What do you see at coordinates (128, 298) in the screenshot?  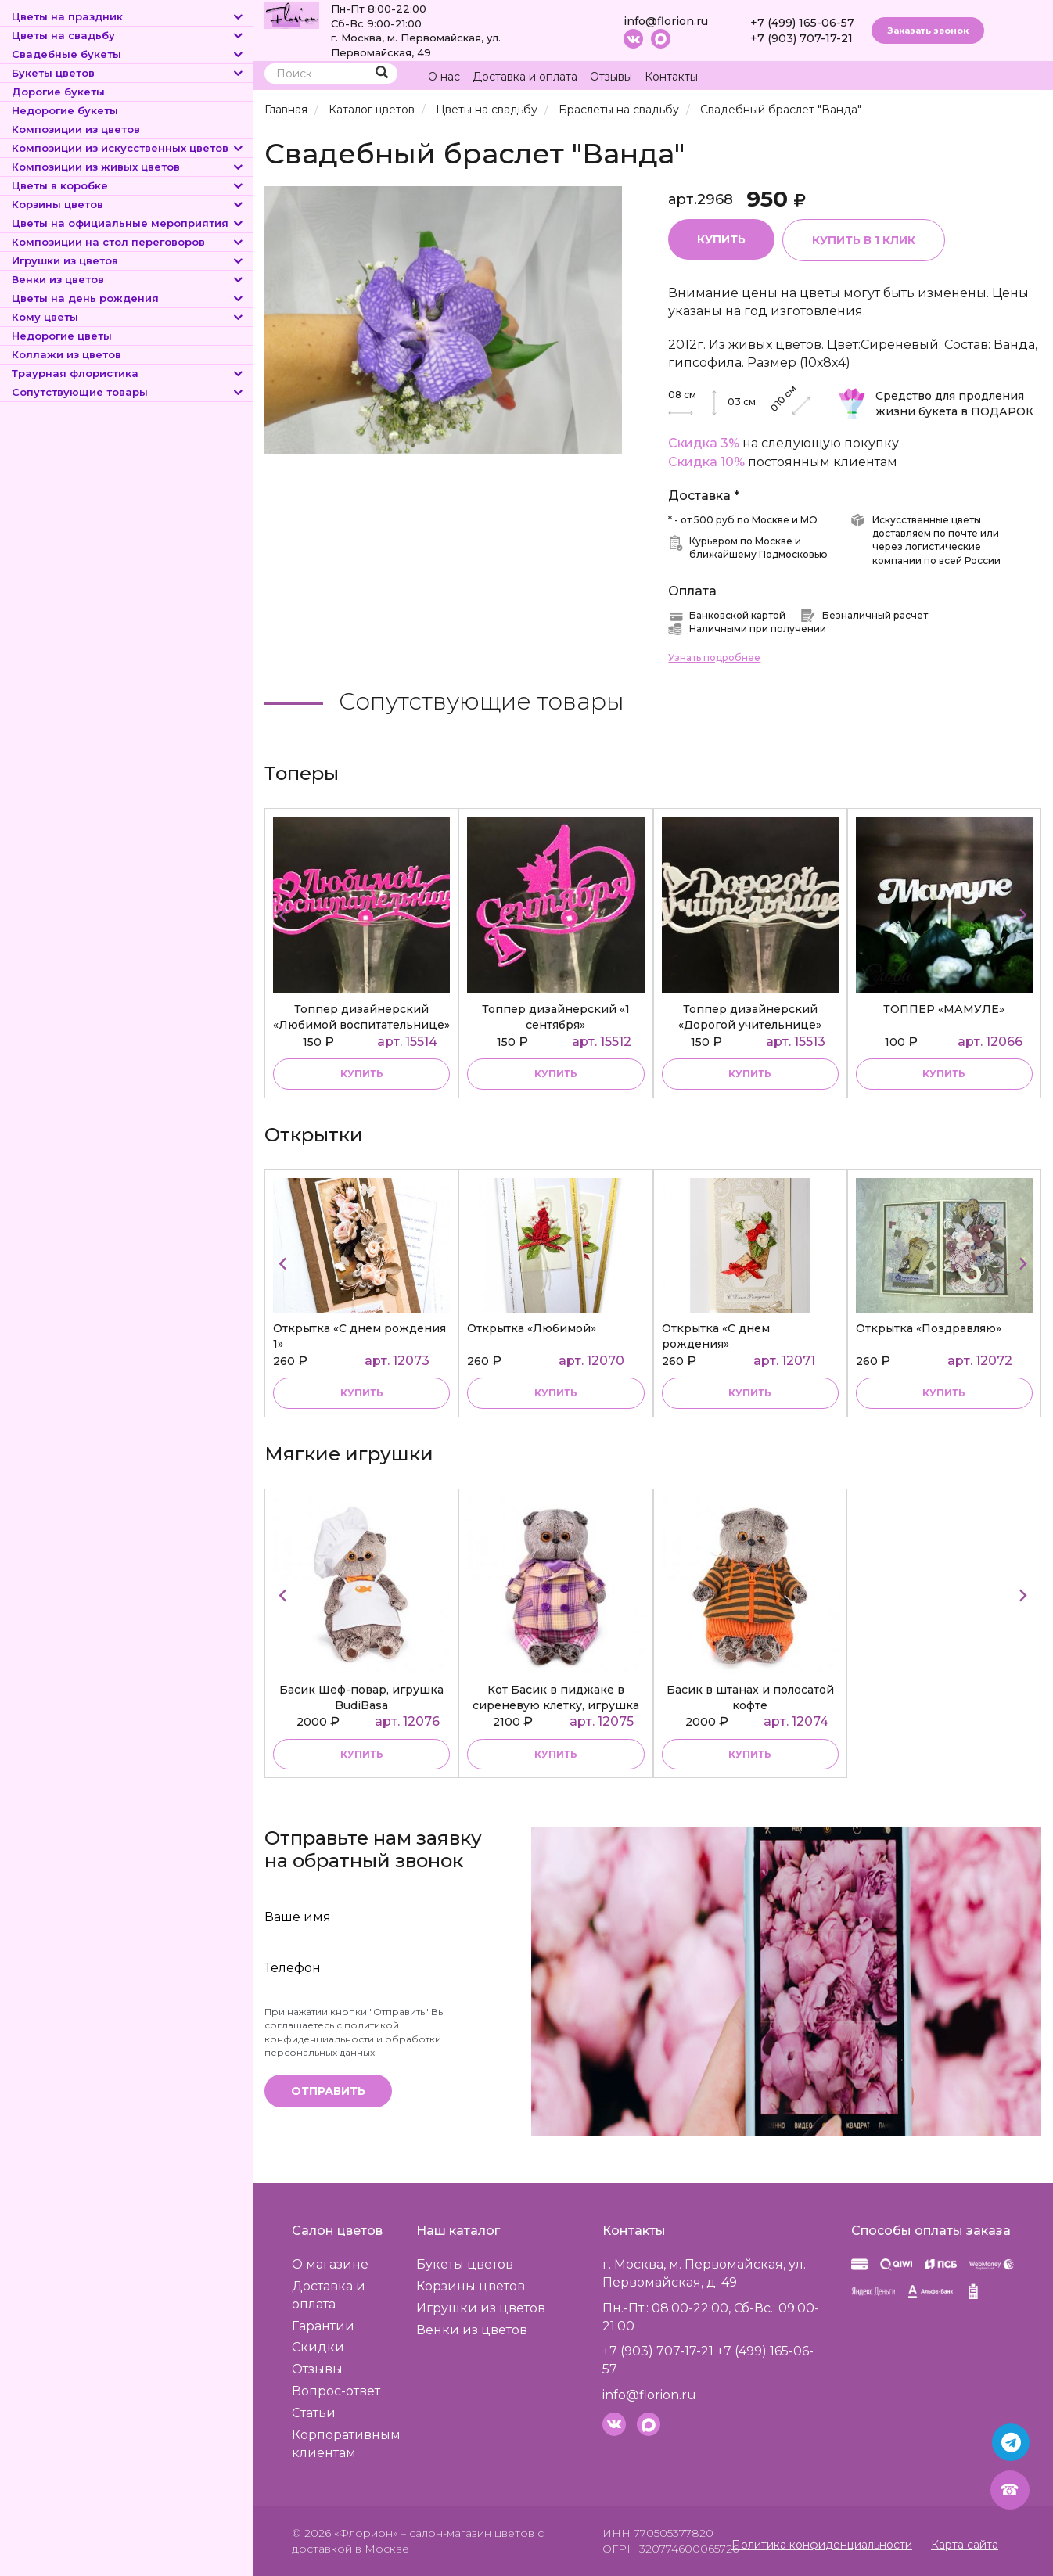 I see `Цветы на день рождения` at bounding box center [128, 298].